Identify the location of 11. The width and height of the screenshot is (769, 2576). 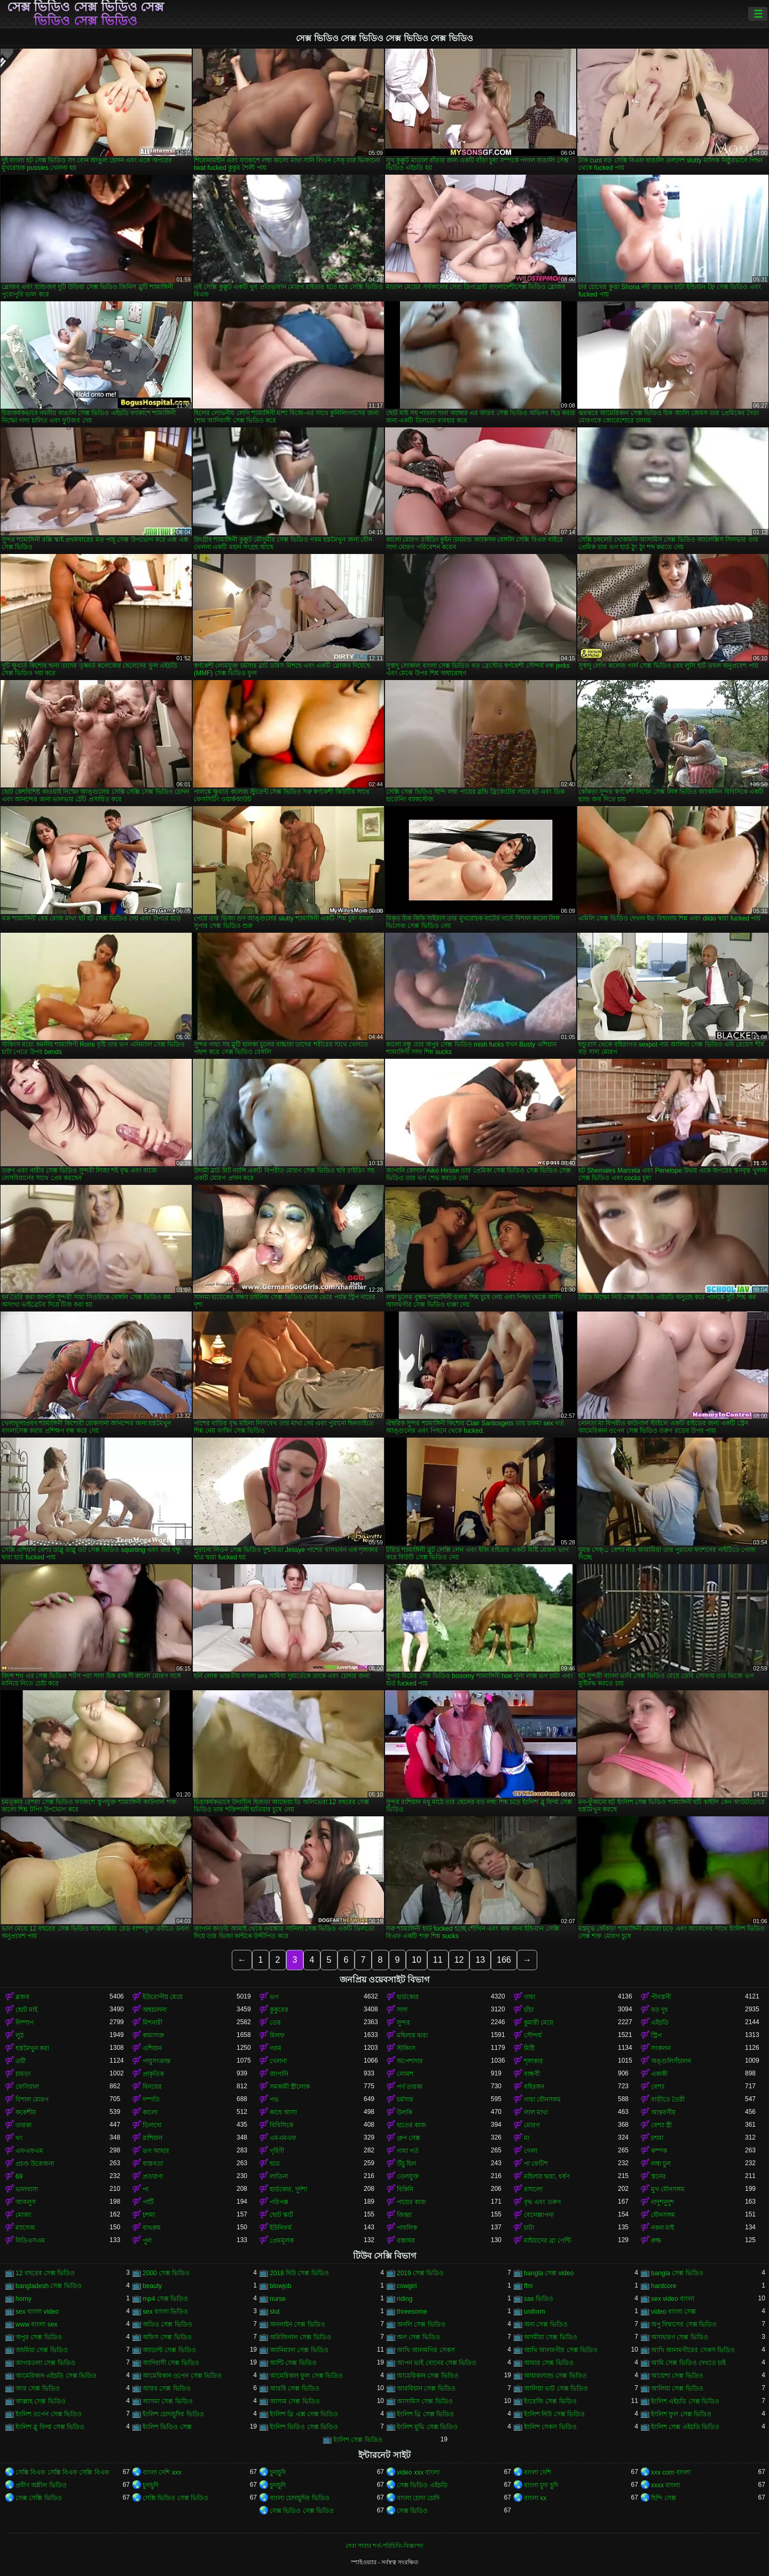
(438, 1959).